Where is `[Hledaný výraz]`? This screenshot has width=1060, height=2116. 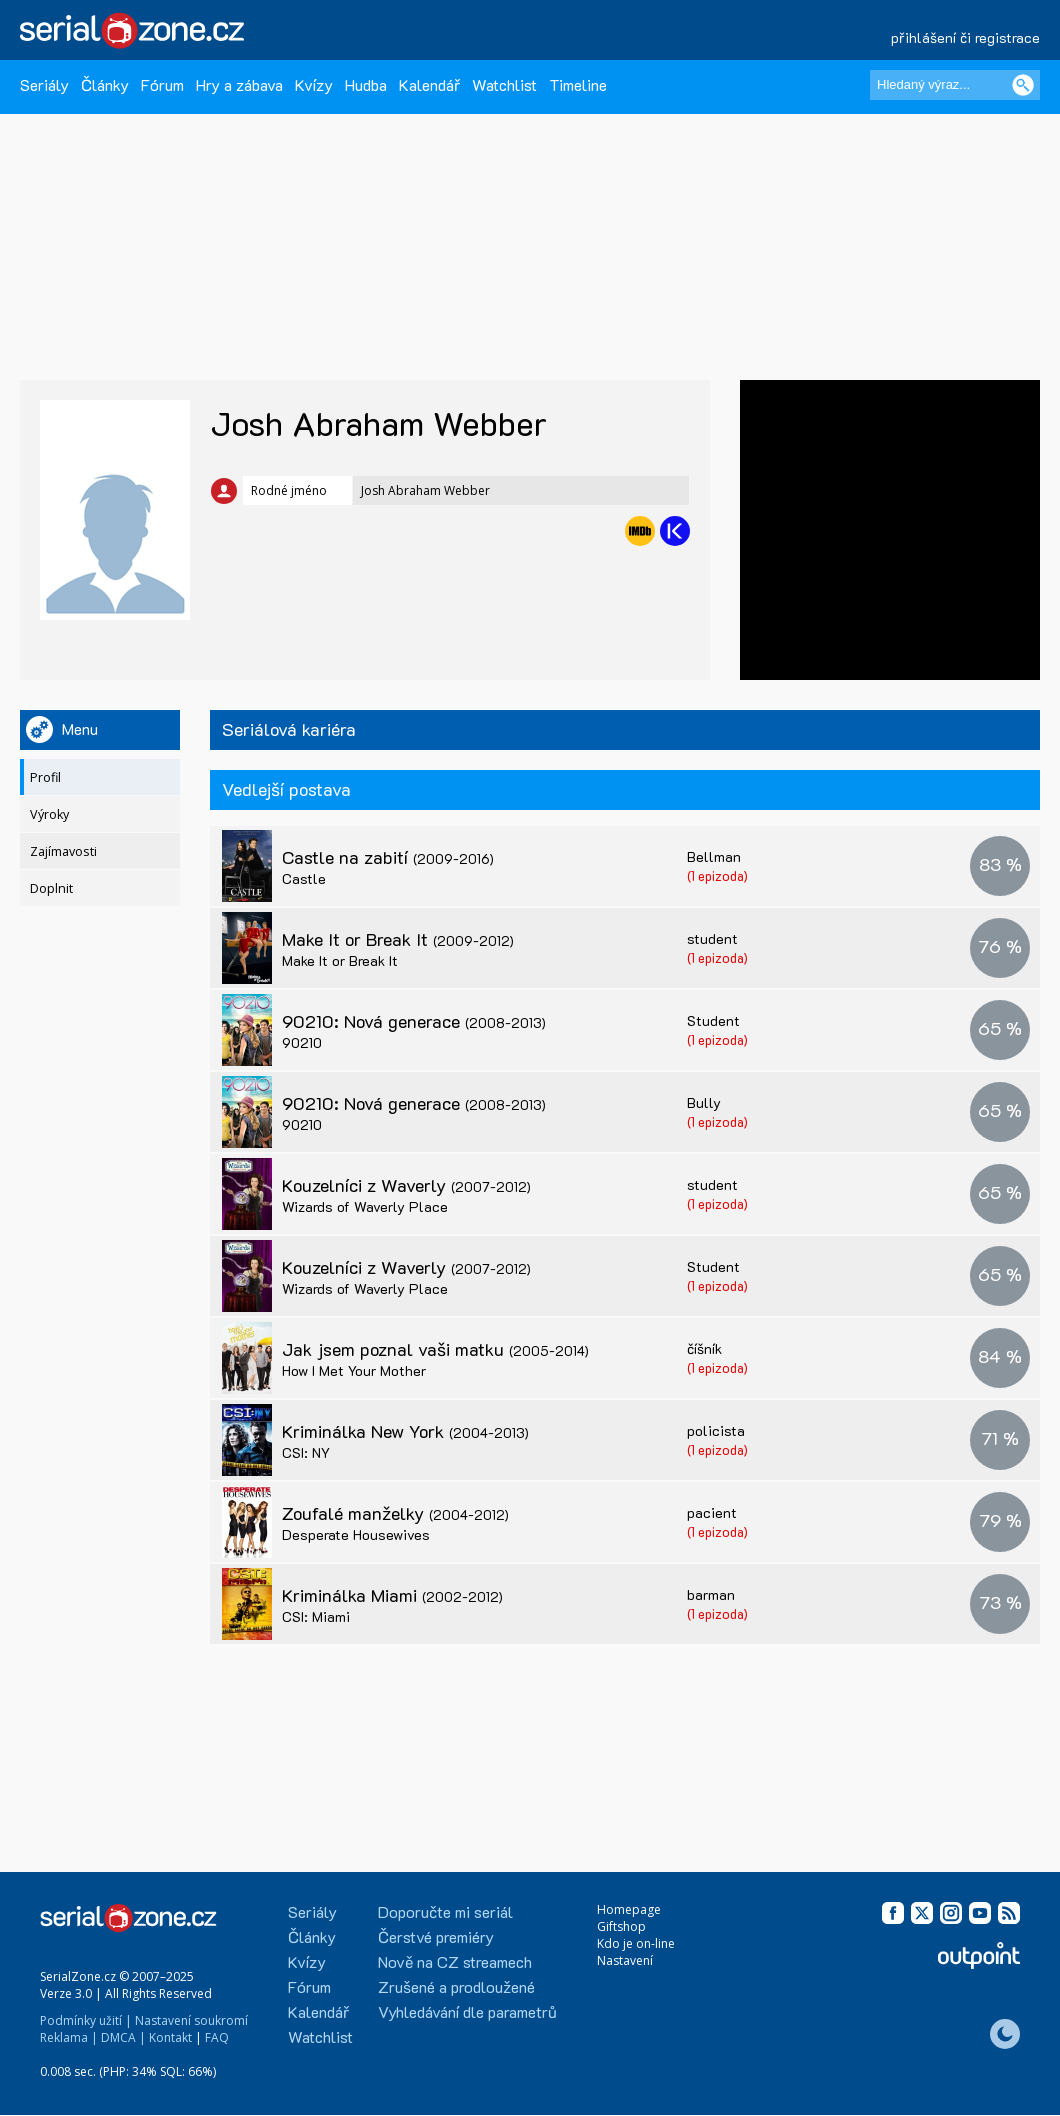 [Hledaný výraz] is located at coordinates (955, 85).